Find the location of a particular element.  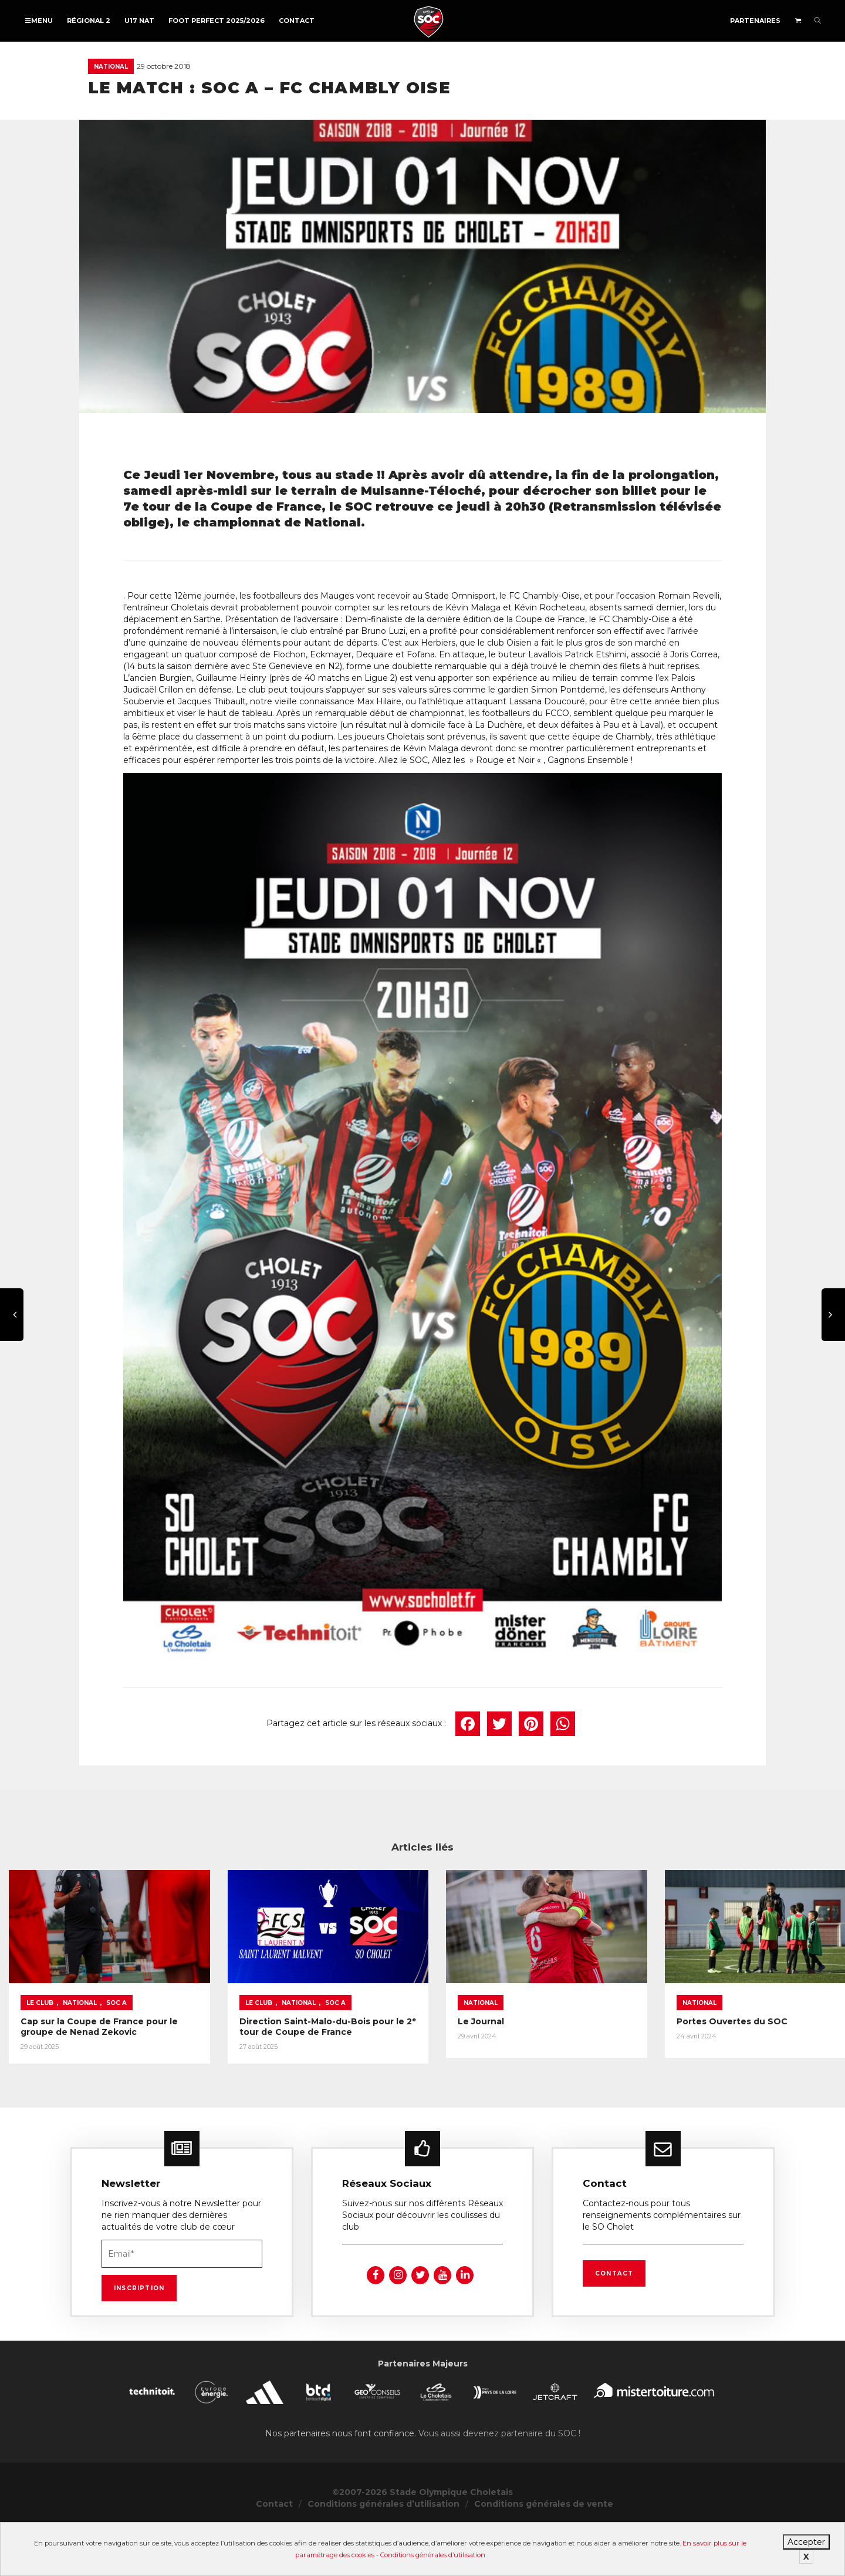

Le Club is located at coordinates (39, 2038).